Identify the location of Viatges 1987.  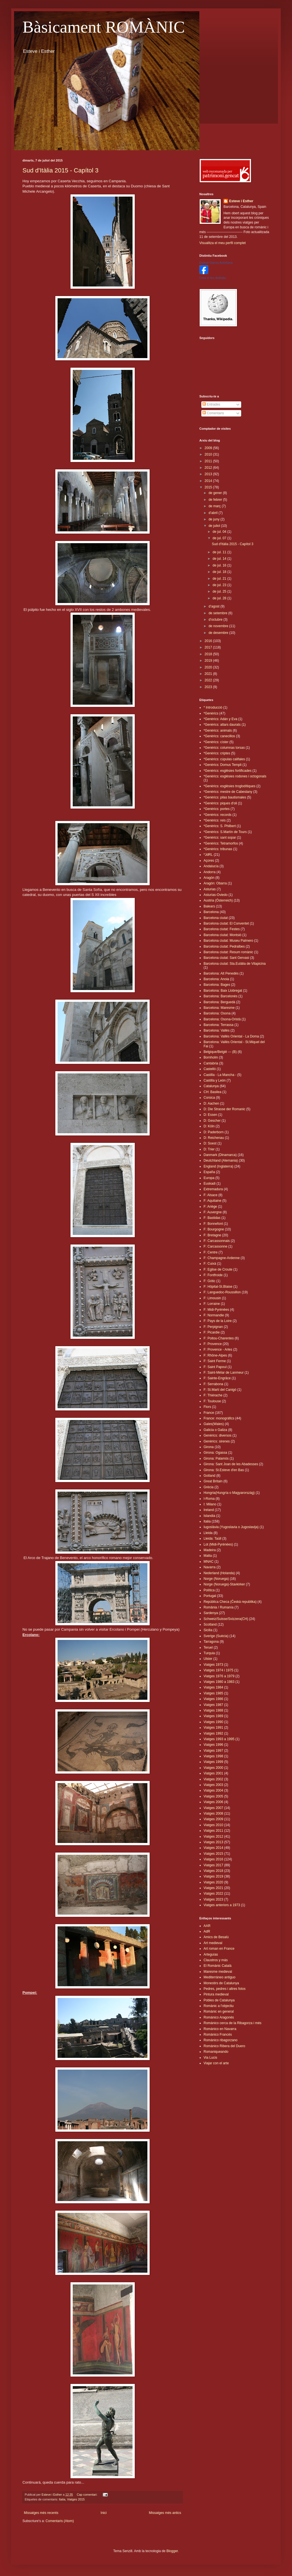
(213, 1705).